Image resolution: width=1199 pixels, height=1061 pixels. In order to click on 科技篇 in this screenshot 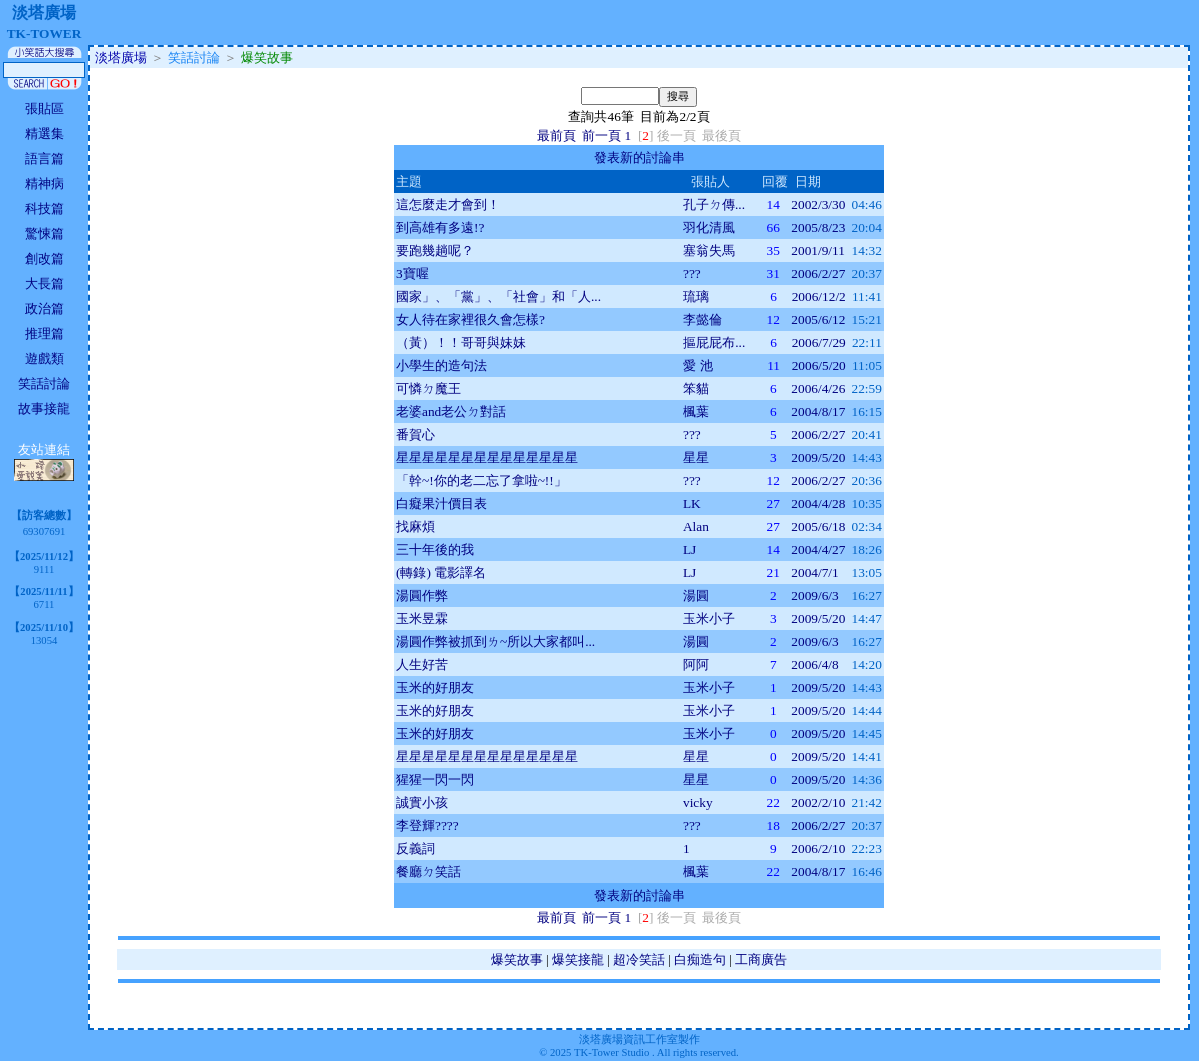, I will do `click(44, 208)`.